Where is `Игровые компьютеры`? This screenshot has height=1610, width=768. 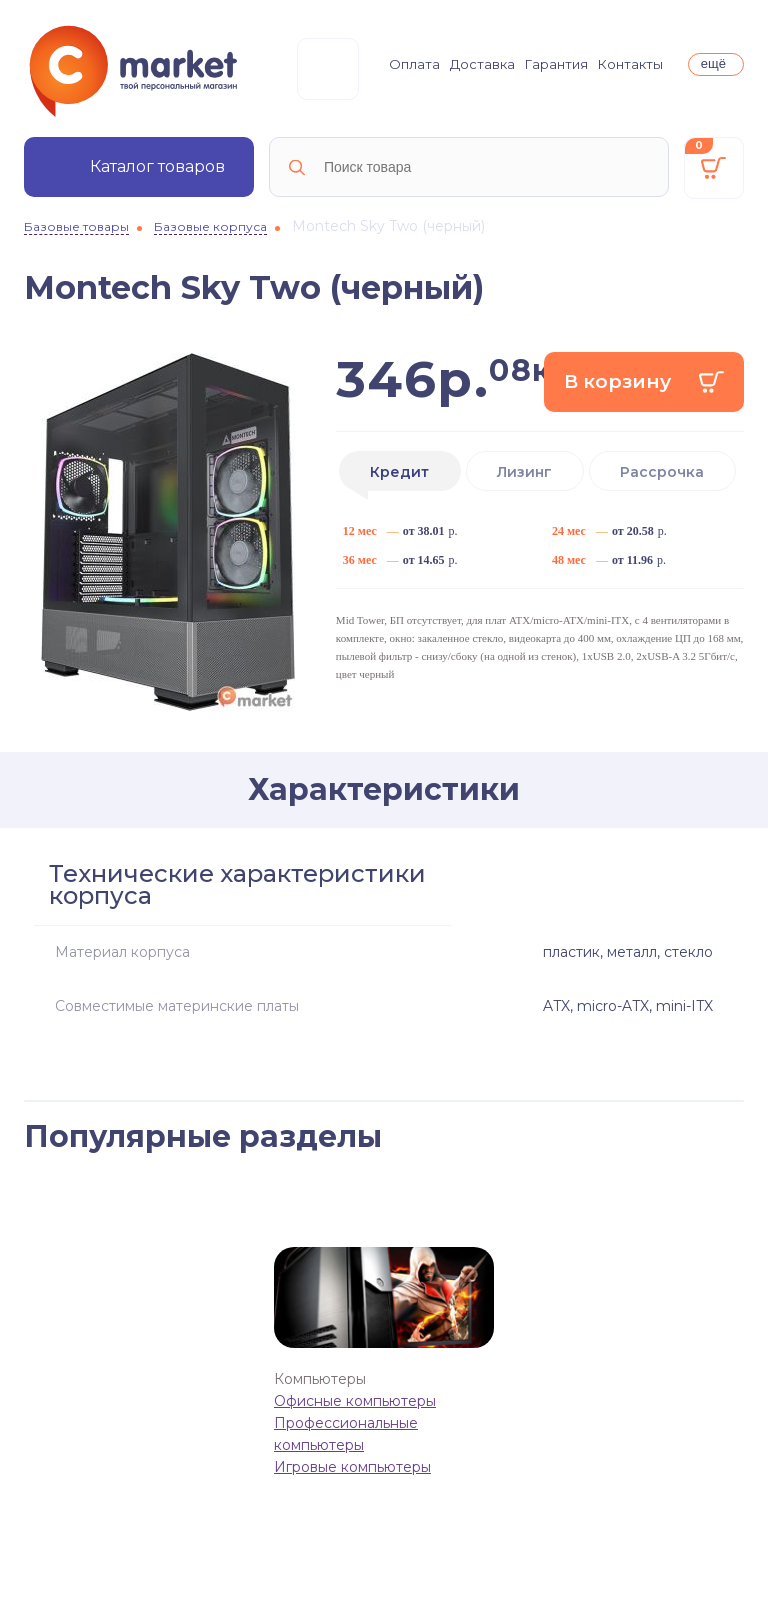
Игровые компьютеры is located at coordinates (352, 1467).